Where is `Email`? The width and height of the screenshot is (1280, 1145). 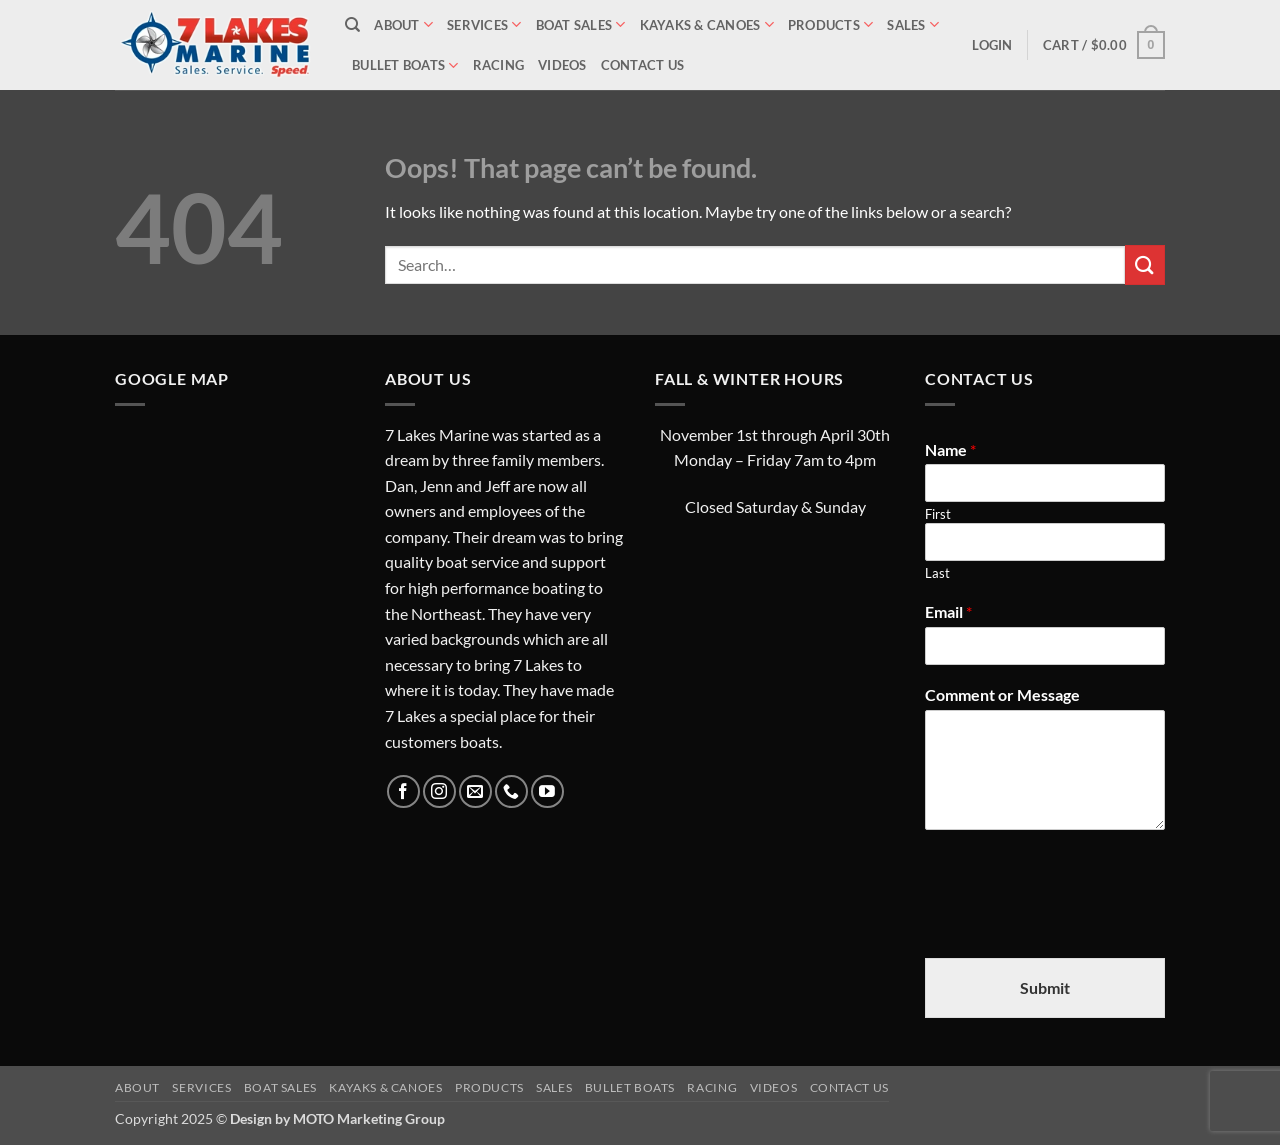 Email is located at coordinates (948, 611).